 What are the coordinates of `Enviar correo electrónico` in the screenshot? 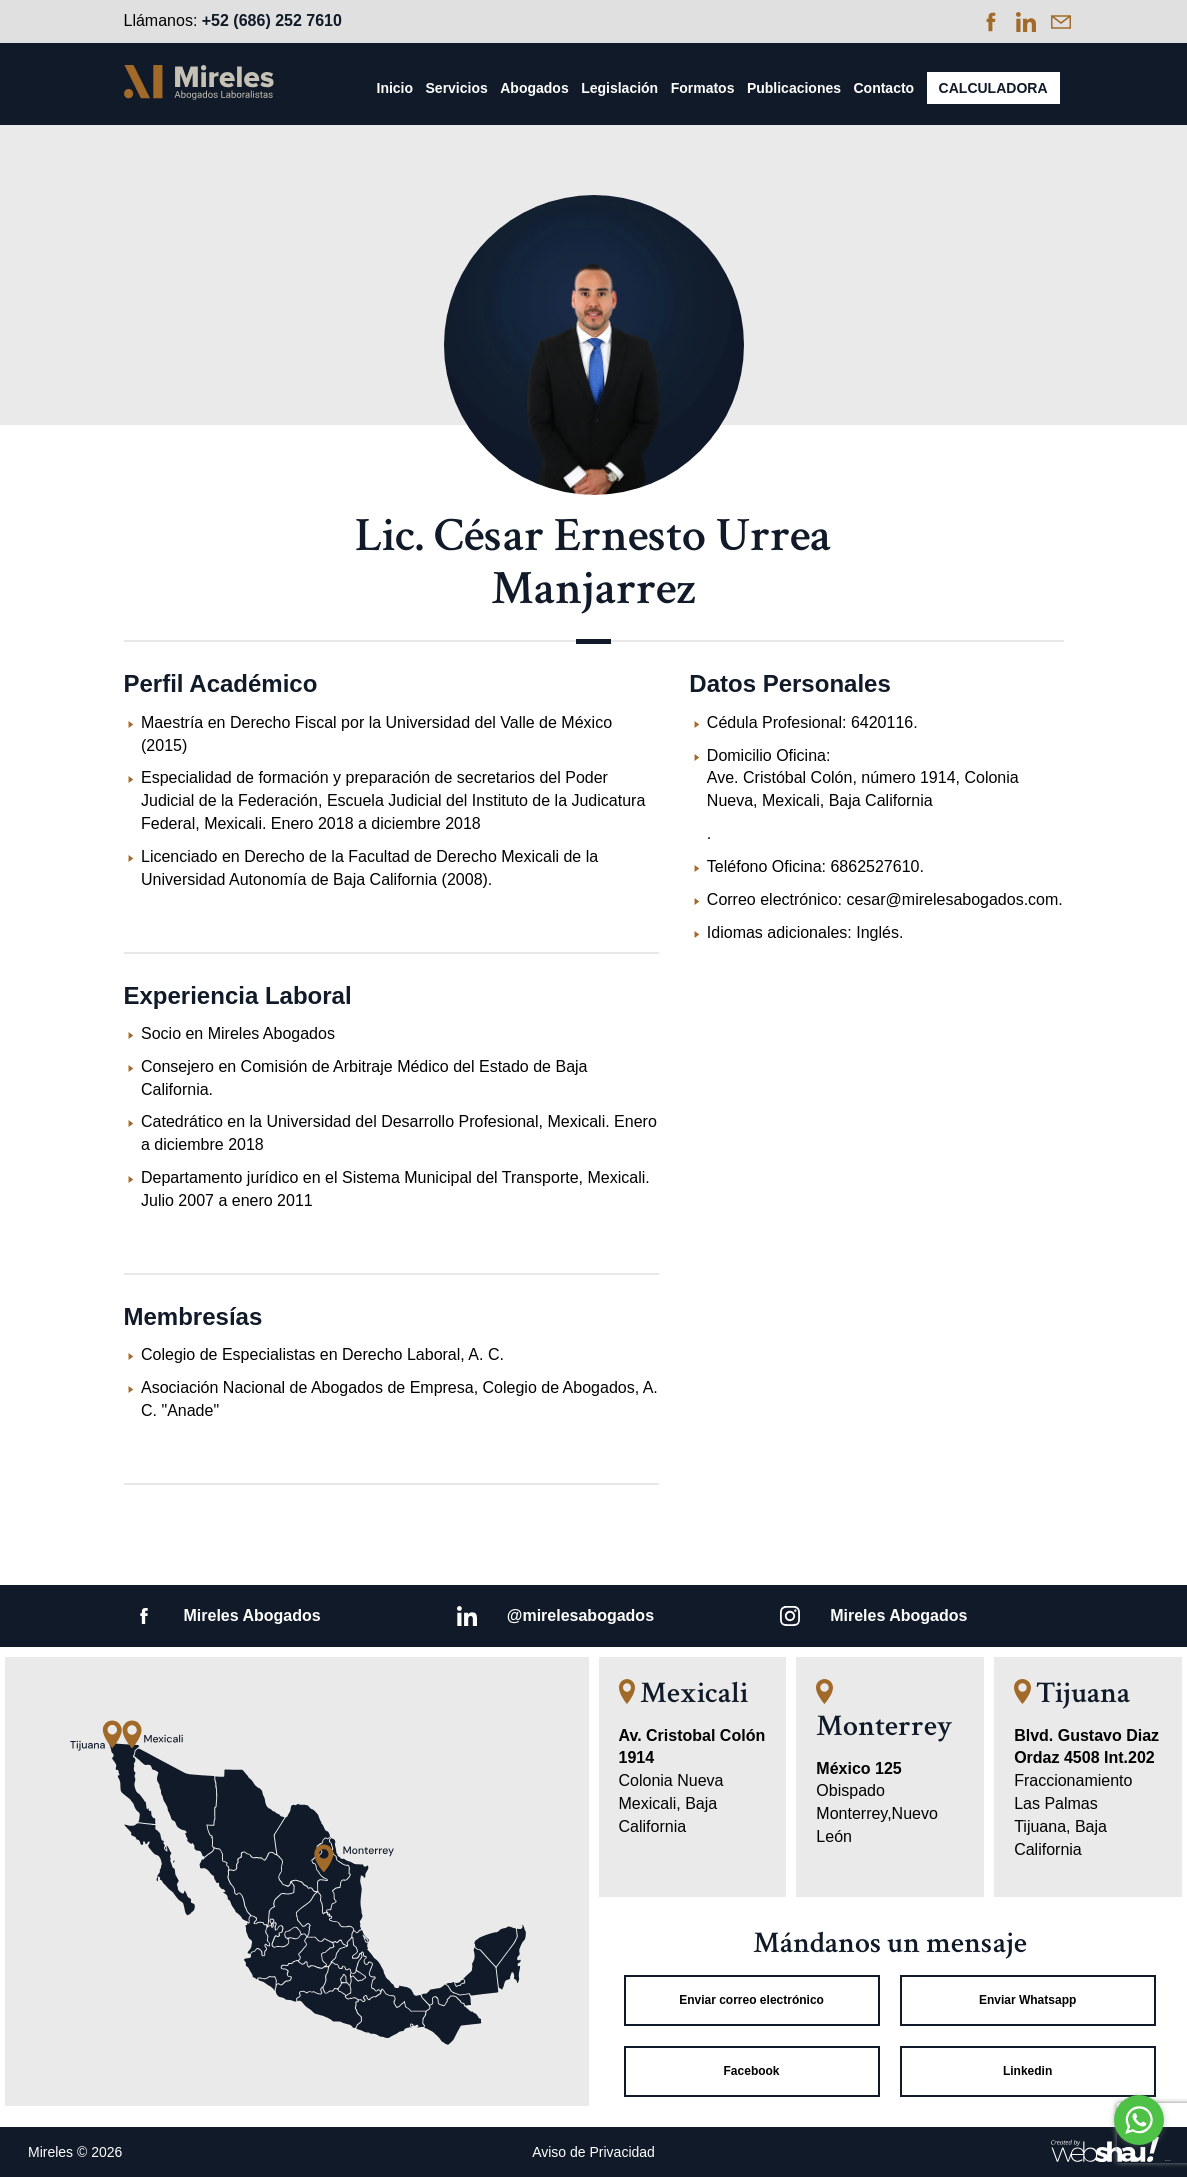 It's located at (751, 2000).